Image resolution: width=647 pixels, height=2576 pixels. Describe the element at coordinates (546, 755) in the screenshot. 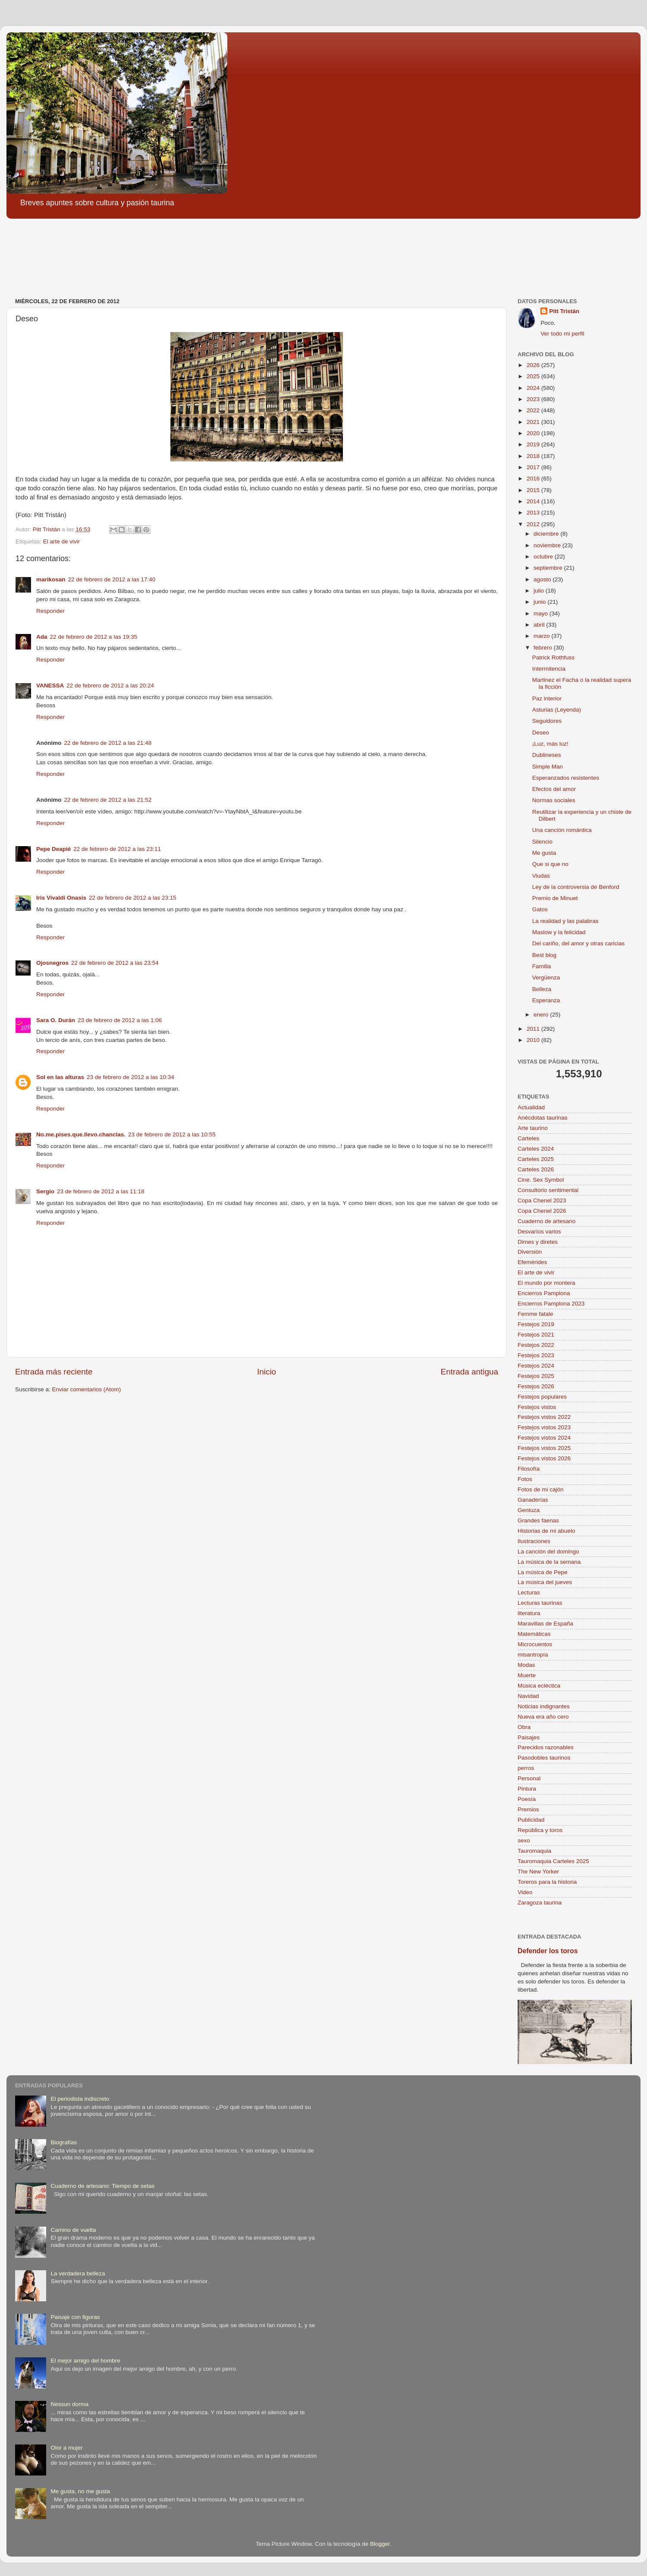

I see `Dublineses` at that location.